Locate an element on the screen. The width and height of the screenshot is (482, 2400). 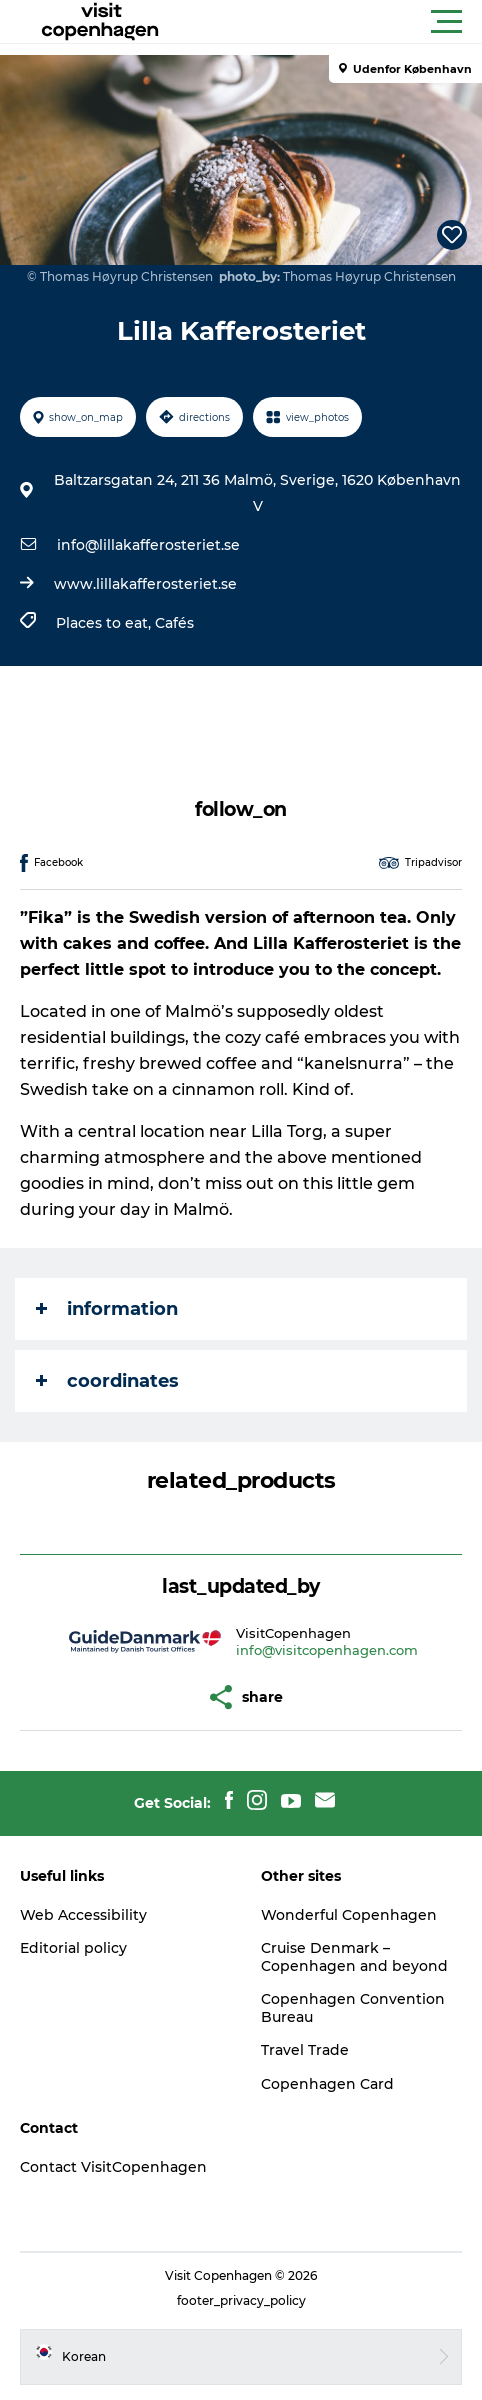
info@lillakafferosteriet.se is located at coordinates (148, 545).